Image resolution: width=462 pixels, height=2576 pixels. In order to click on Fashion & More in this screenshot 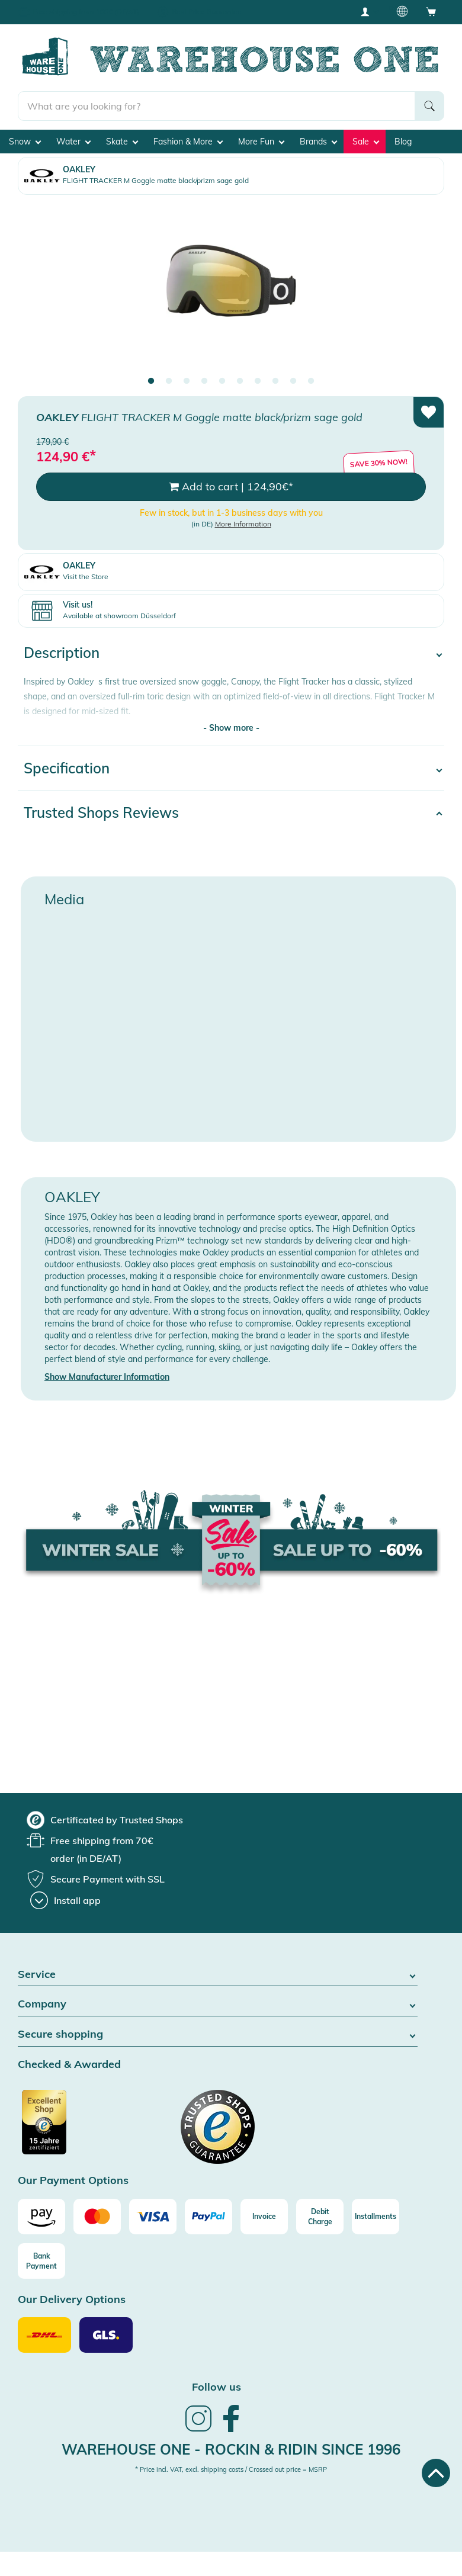, I will do `click(188, 141)`.